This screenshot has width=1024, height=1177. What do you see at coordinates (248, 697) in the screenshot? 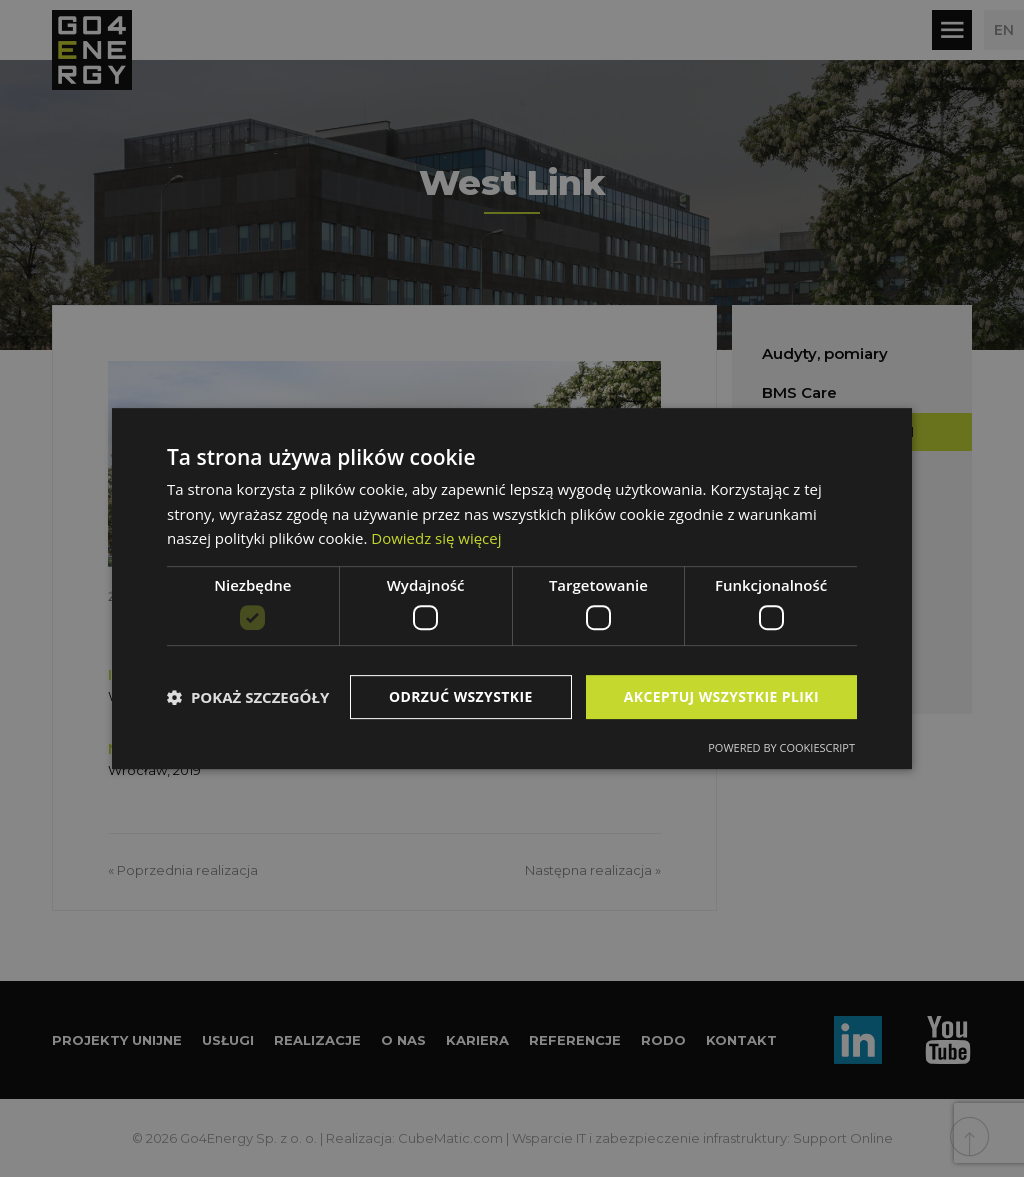
I see `[button]` at bounding box center [248, 697].